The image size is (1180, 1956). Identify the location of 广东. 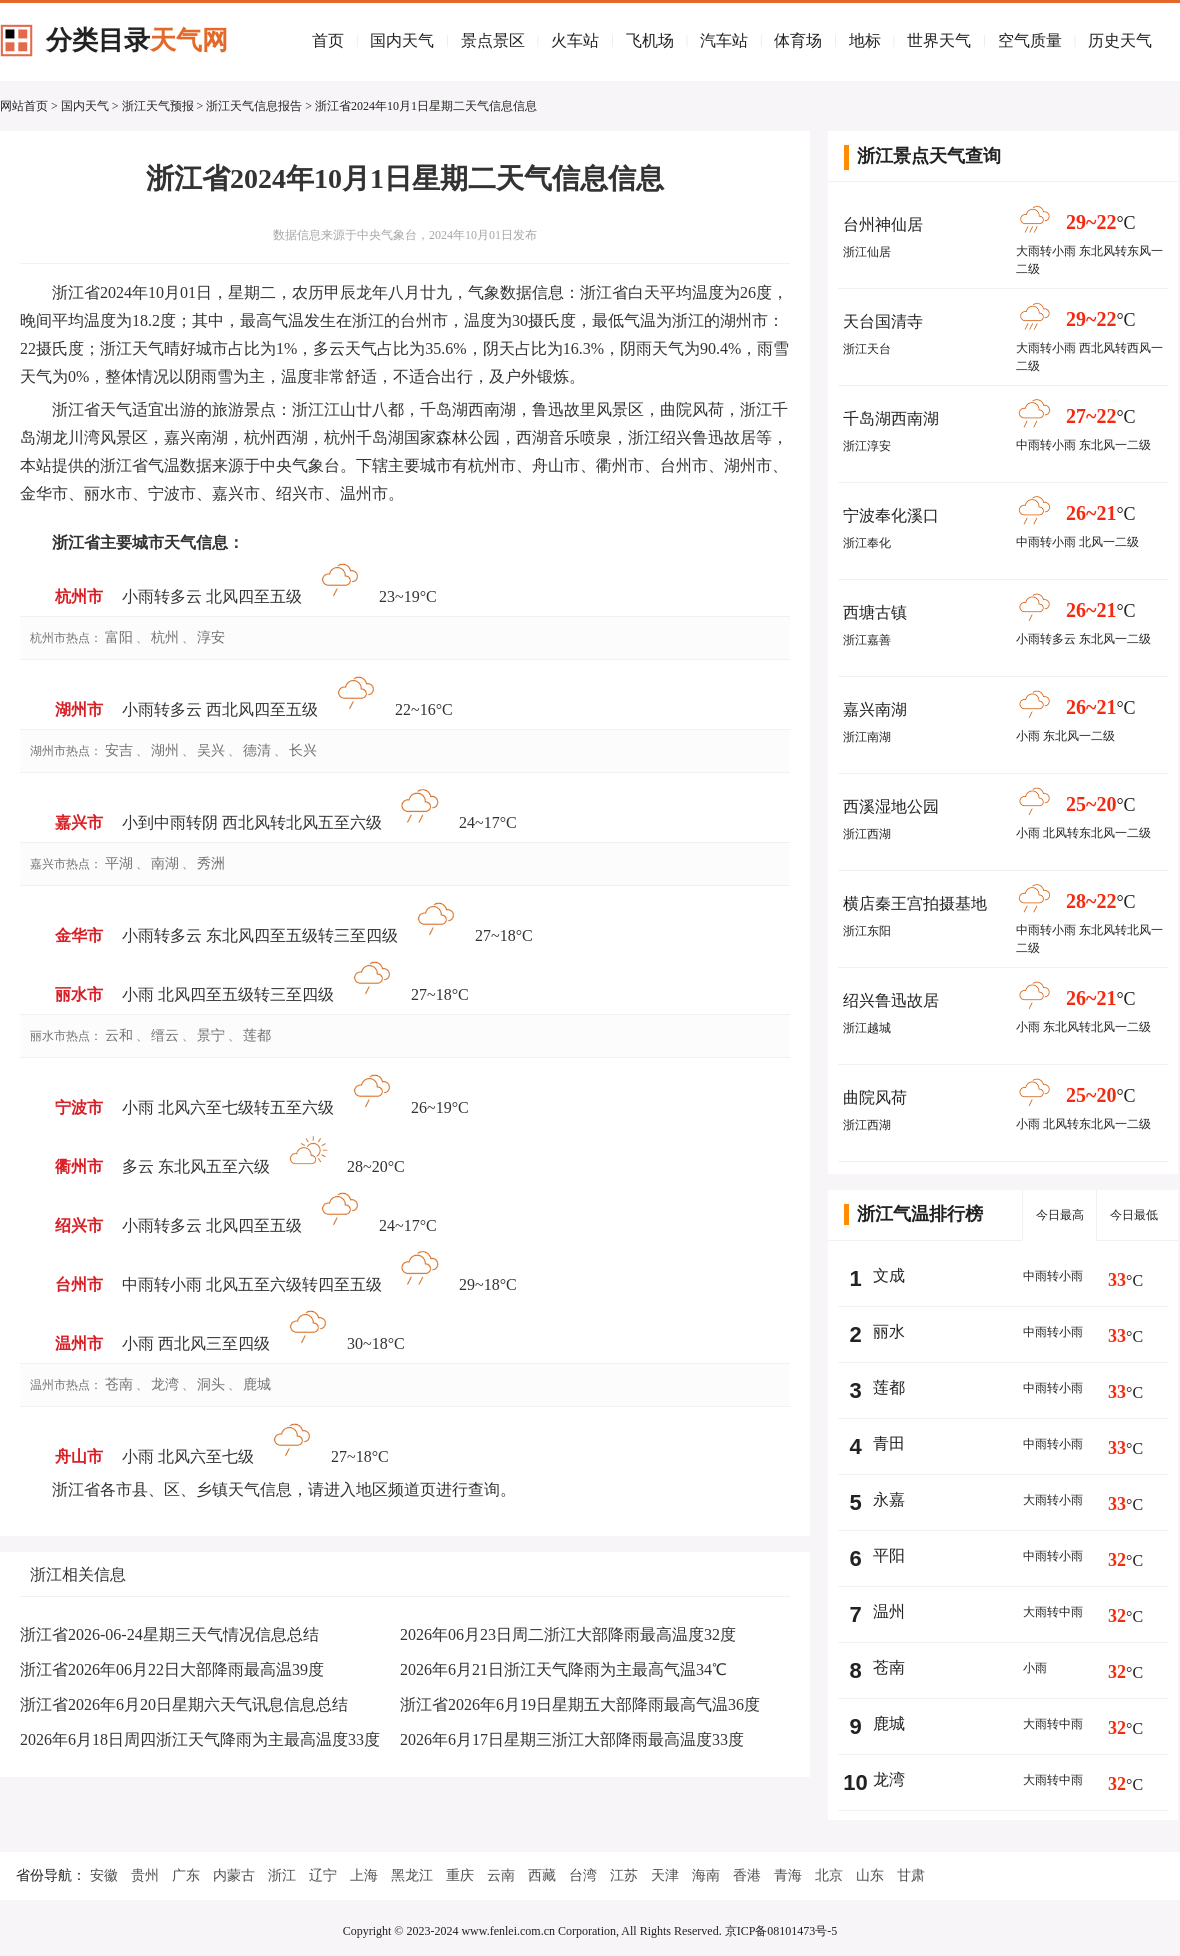
(186, 1875).